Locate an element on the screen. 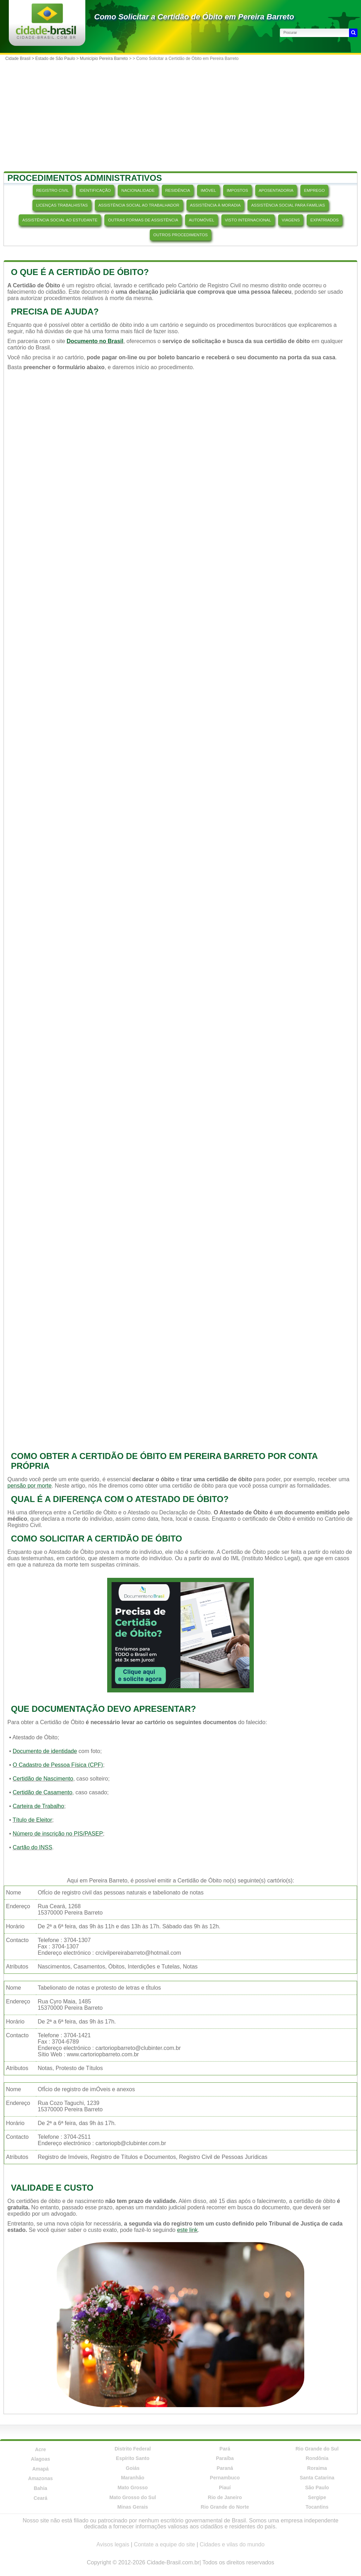 The image size is (361, 2576). Documento no Brasil is located at coordinates (95, 341).